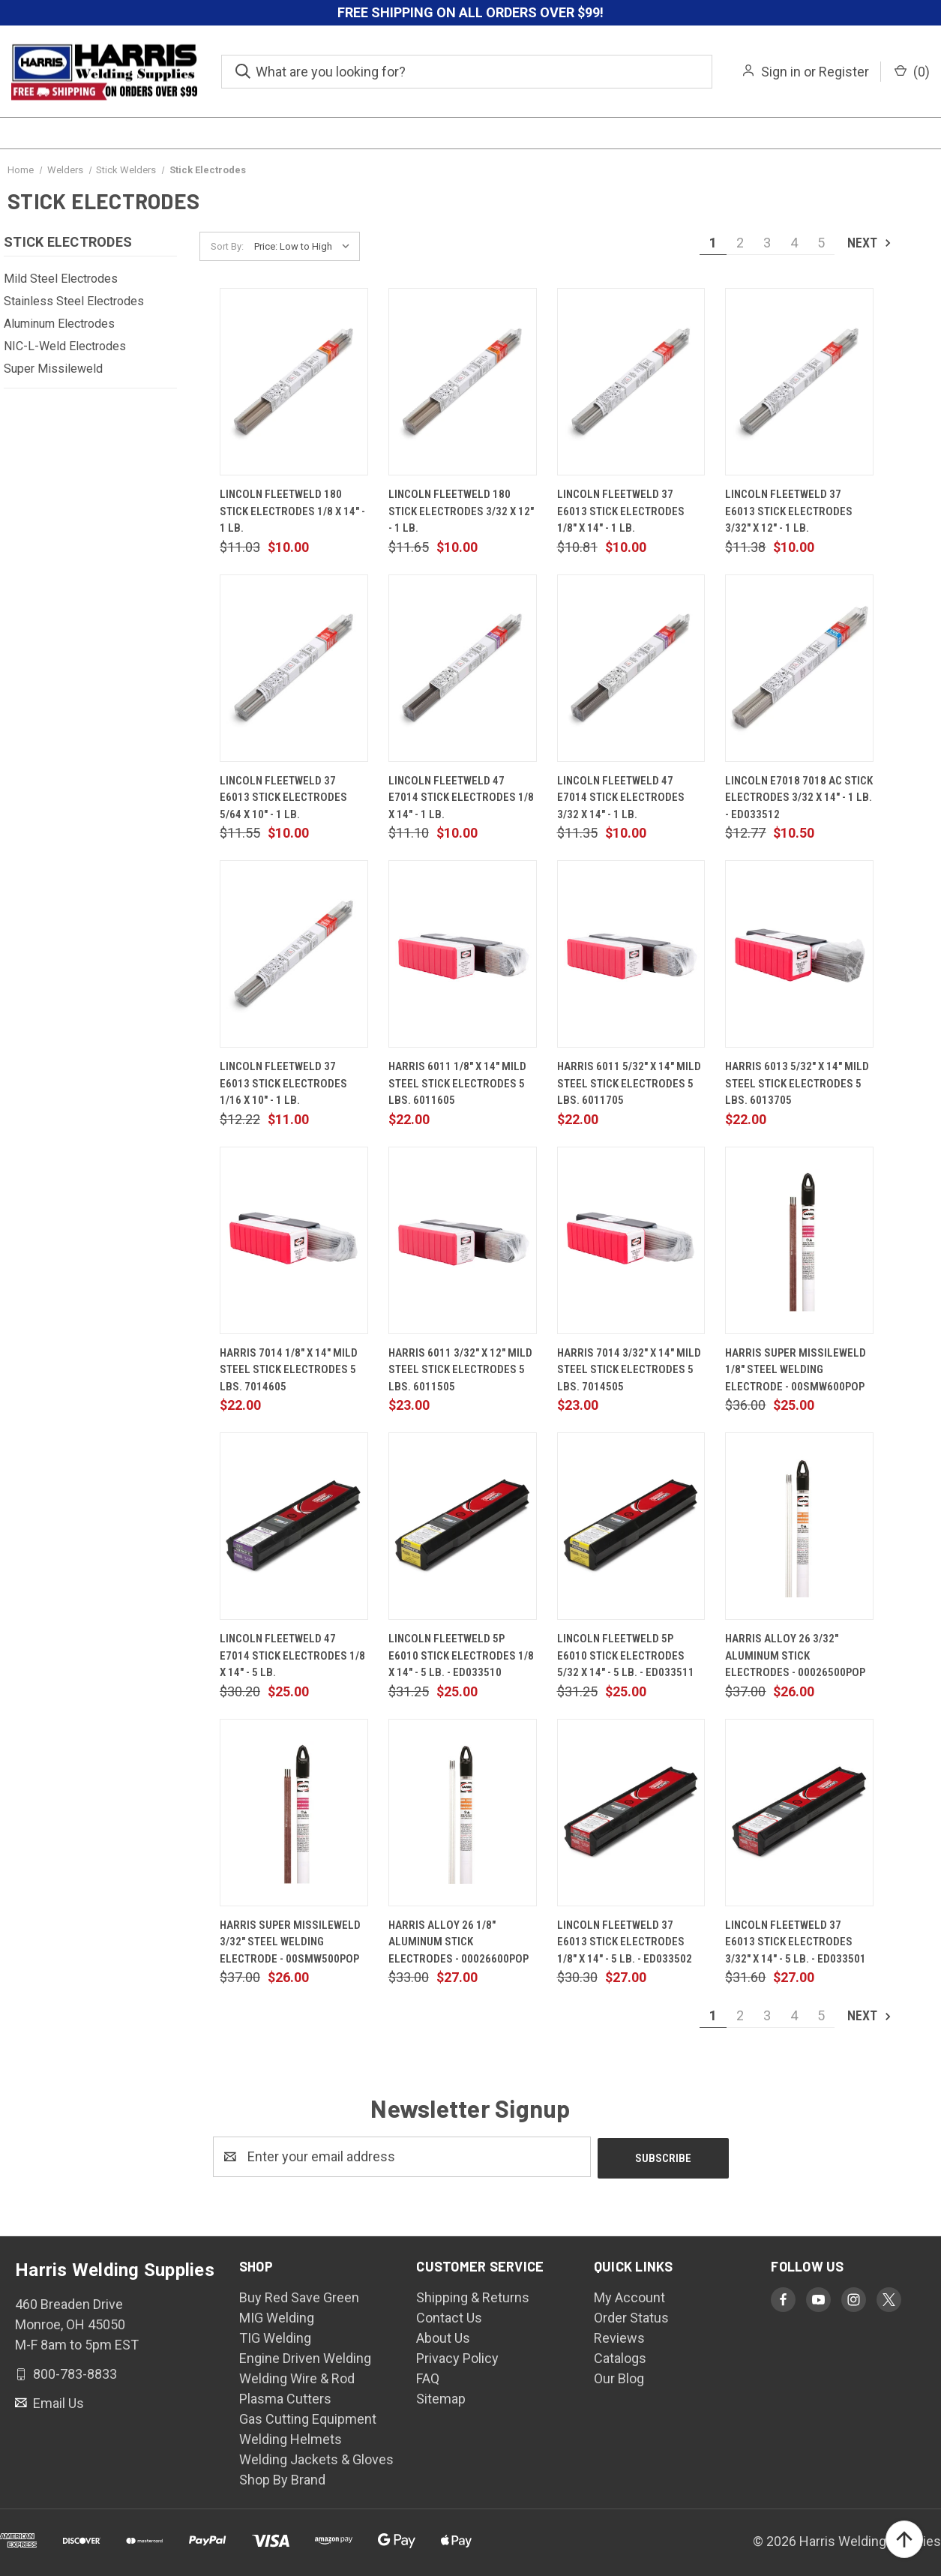 Image resolution: width=941 pixels, height=2576 pixels. What do you see at coordinates (449, 2316) in the screenshot?
I see `Contact Us` at bounding box center [449, 2316].